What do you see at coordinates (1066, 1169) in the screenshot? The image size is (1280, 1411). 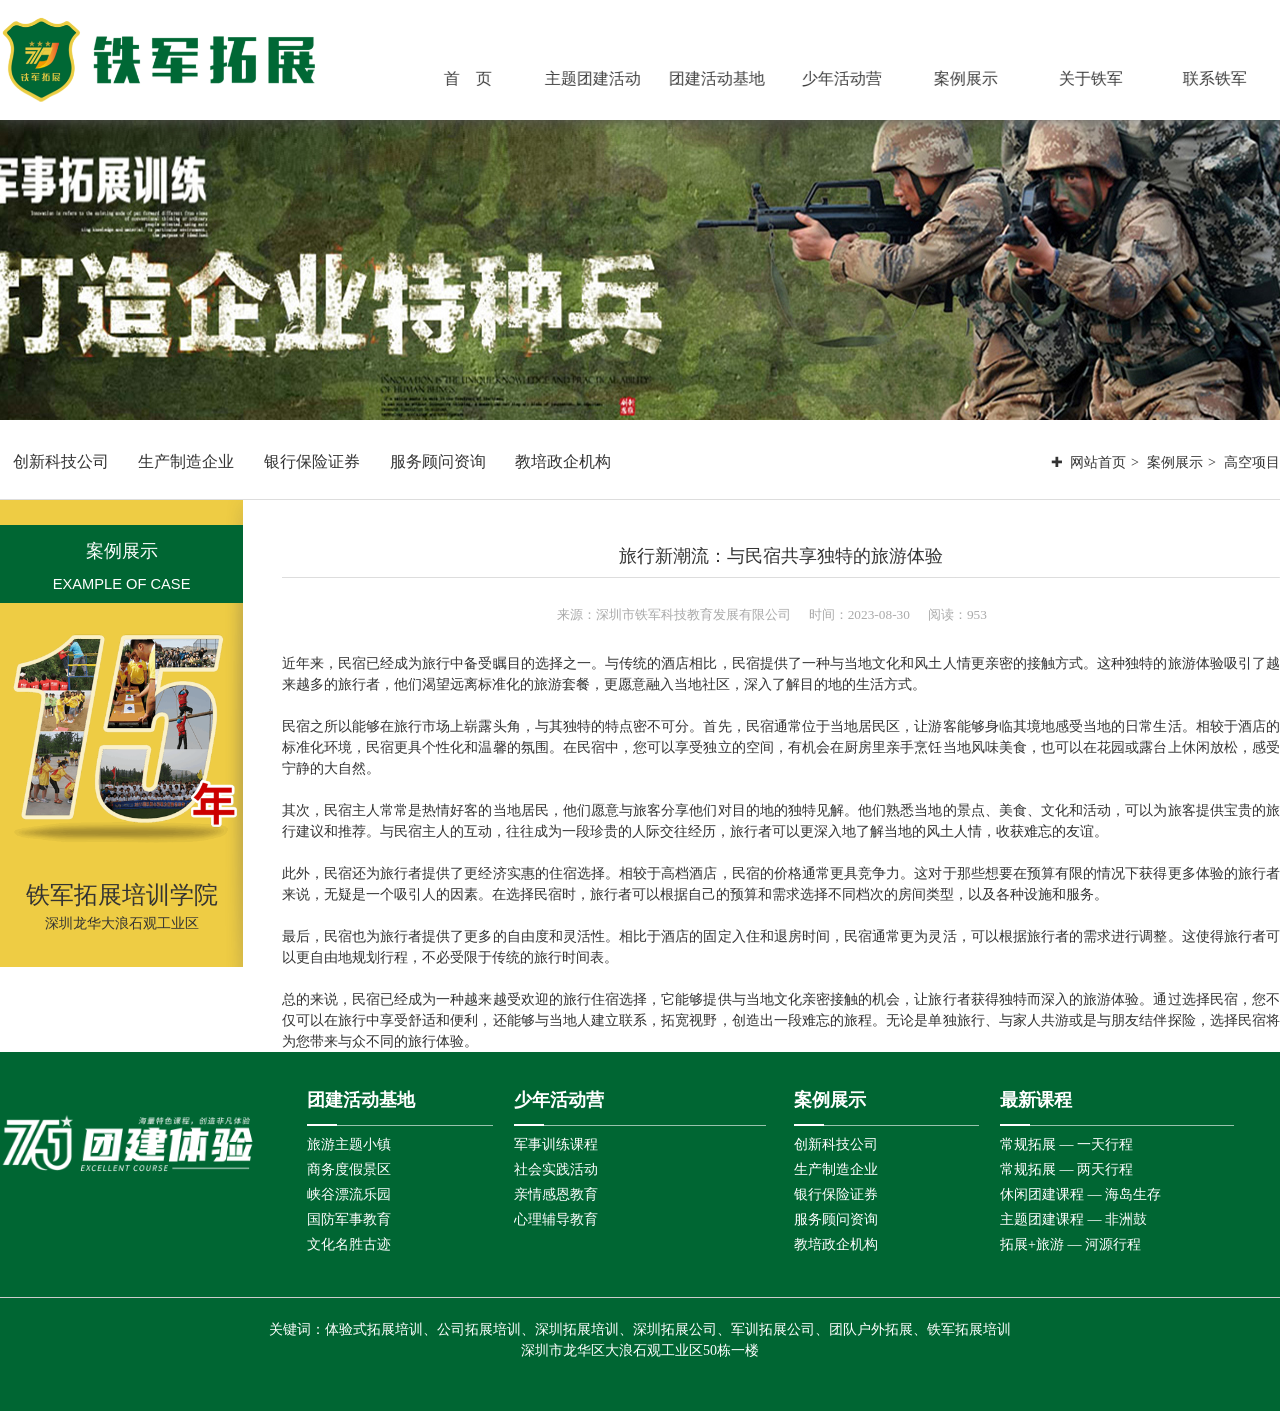 I see `常规拓展 — 两天行程` at bounding box center [1066, 1169].